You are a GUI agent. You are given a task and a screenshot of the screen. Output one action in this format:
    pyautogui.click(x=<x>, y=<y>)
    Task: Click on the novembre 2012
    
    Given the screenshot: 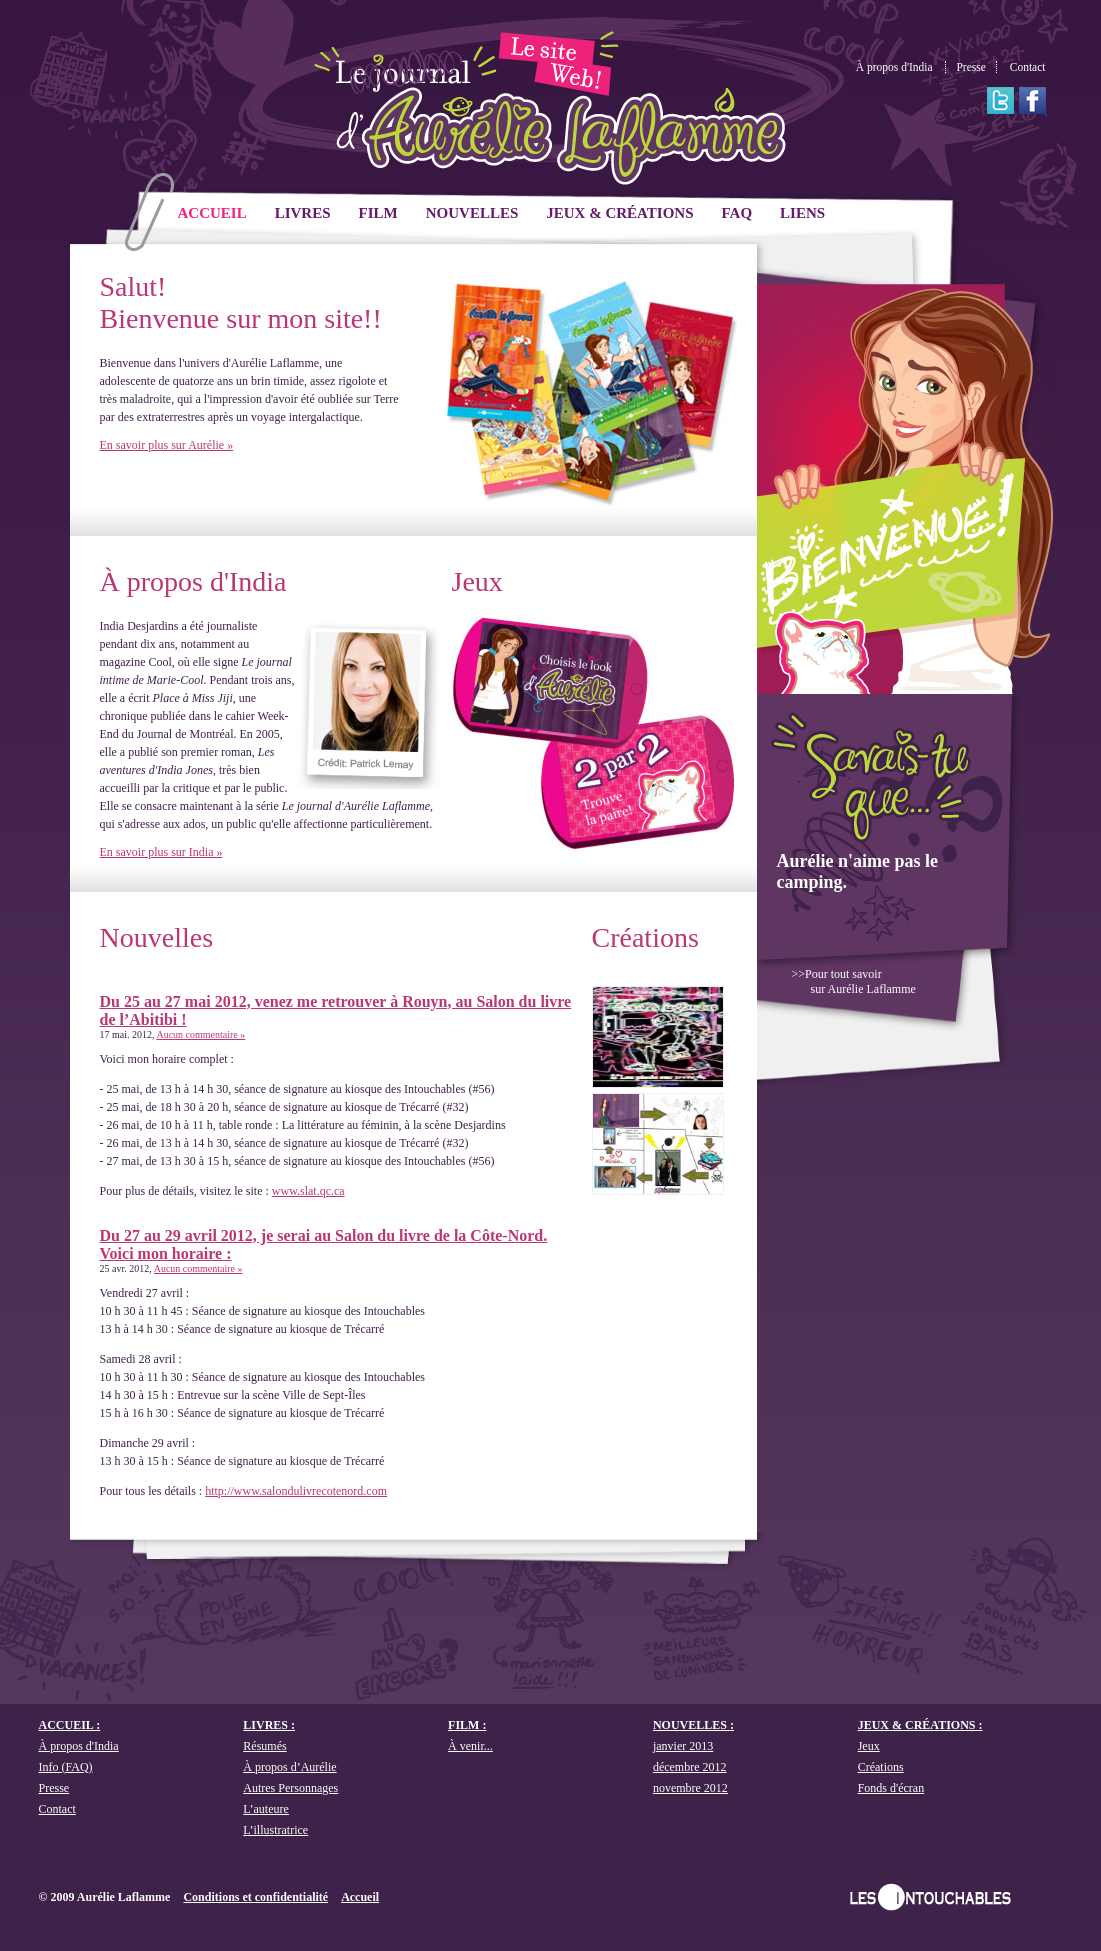 What is the action you would take?
    pyautogui.click(x=690, y=1788)
    